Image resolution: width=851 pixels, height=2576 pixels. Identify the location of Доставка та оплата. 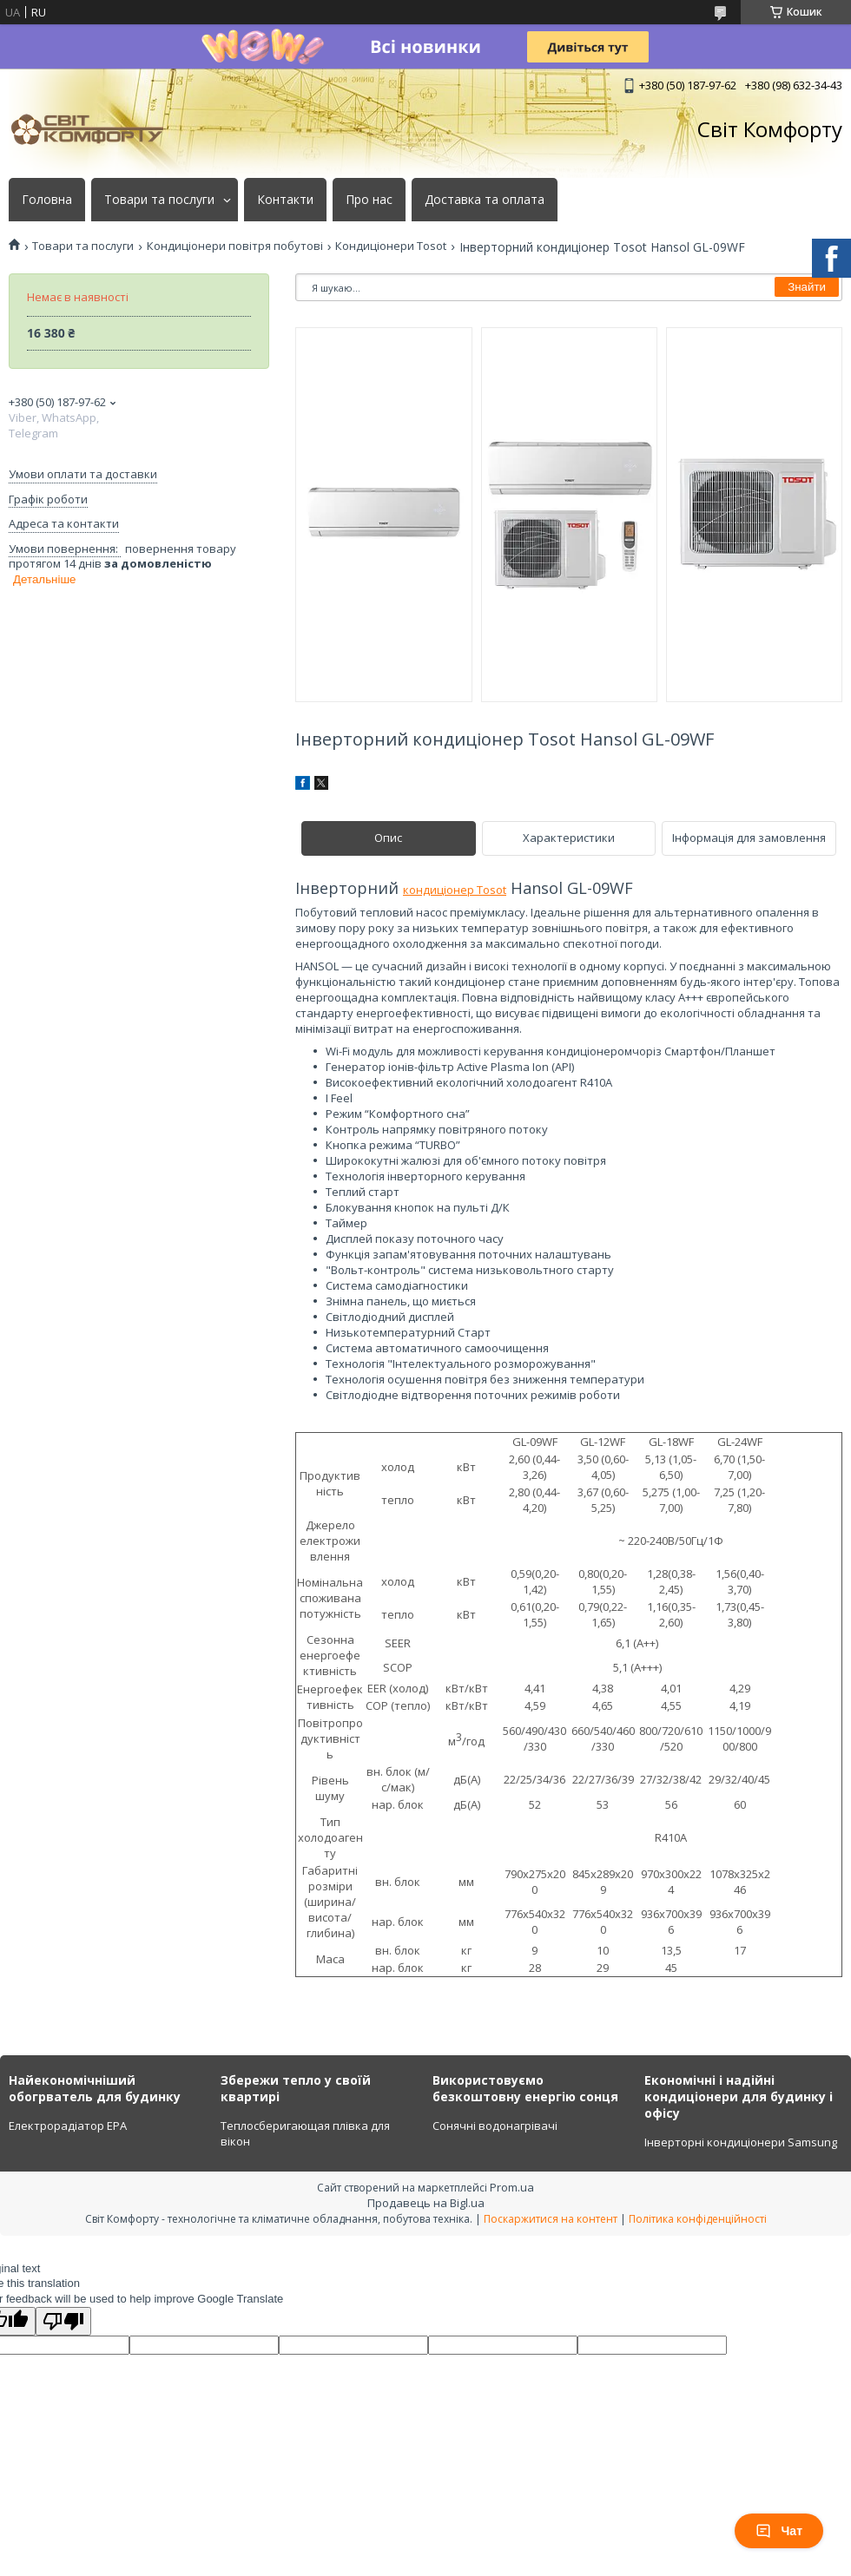
(484, 199).